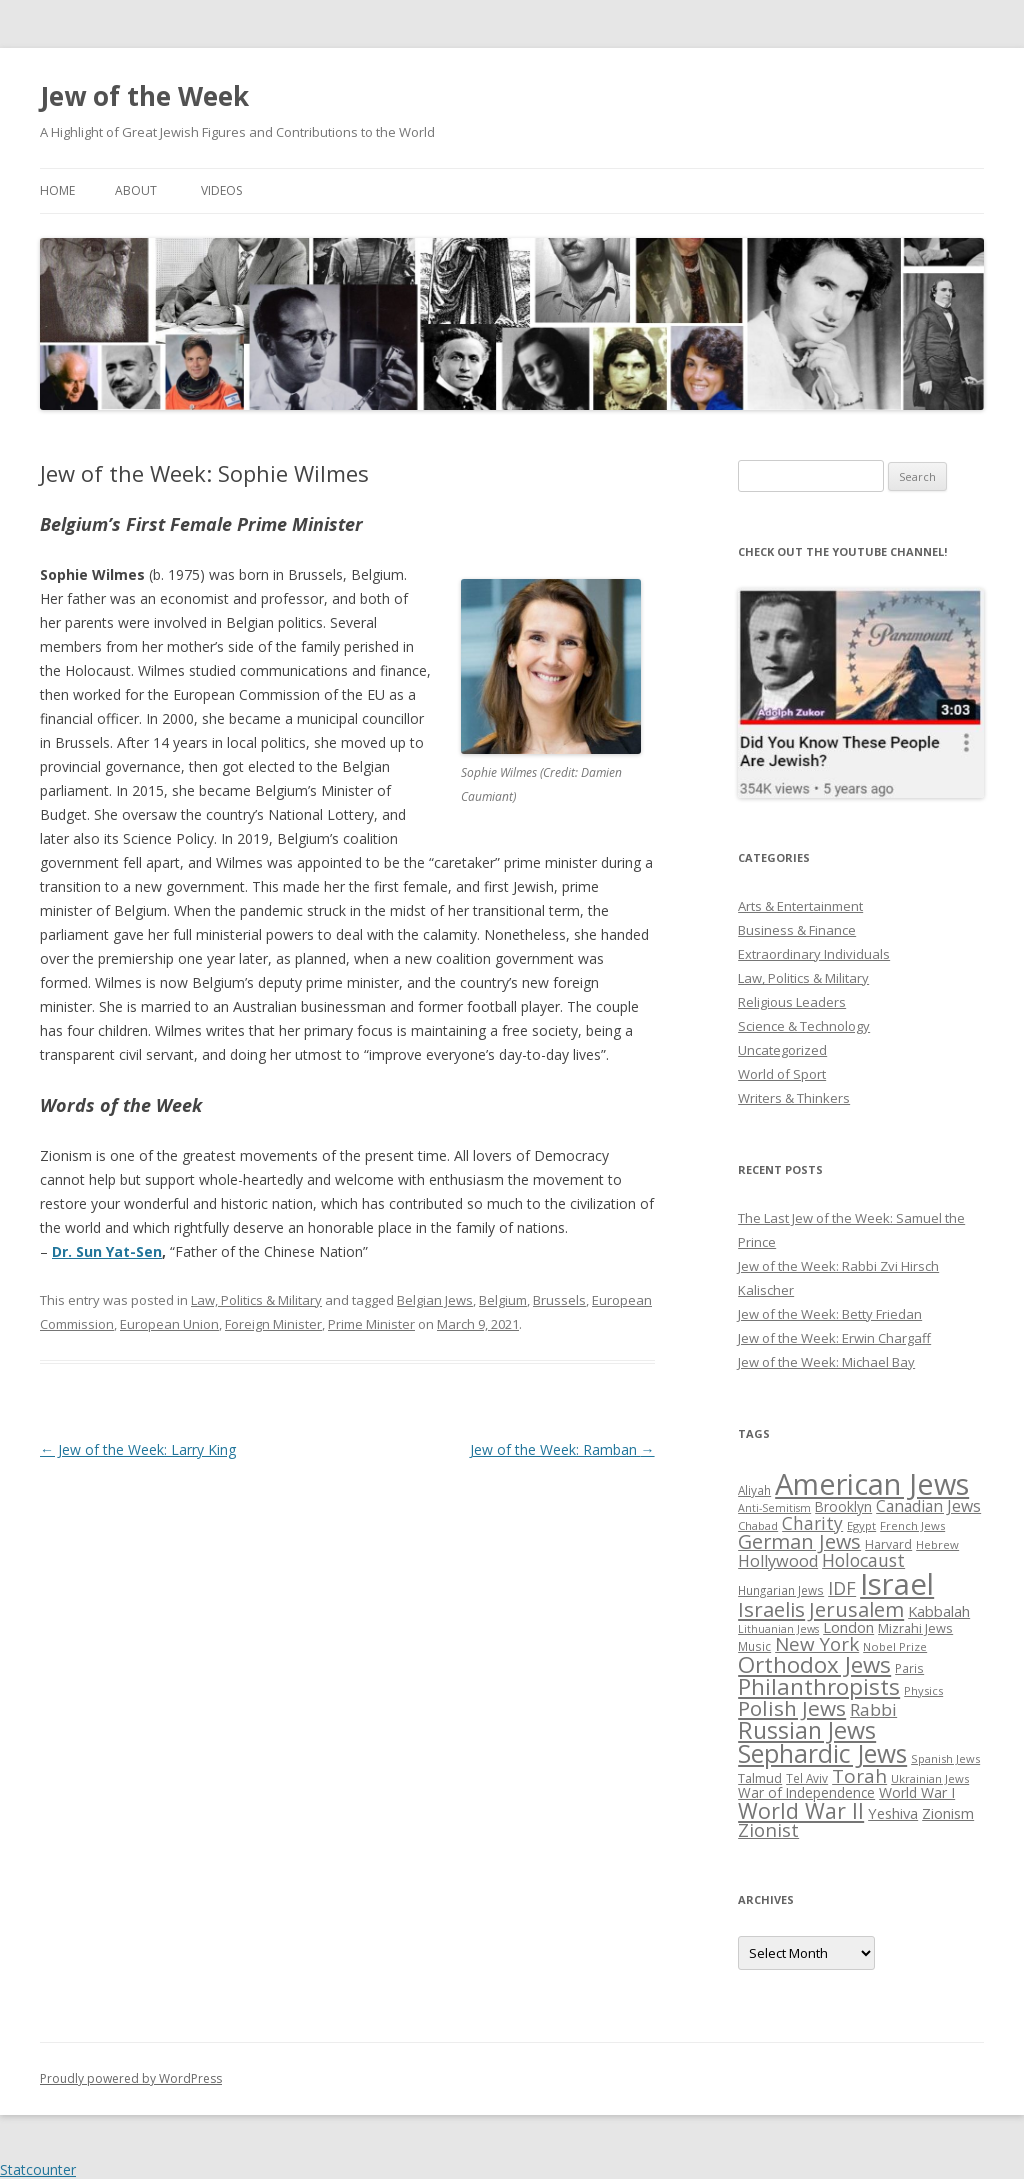  I want to click on Jew of the Week: Ramban, so click(562, 1449).